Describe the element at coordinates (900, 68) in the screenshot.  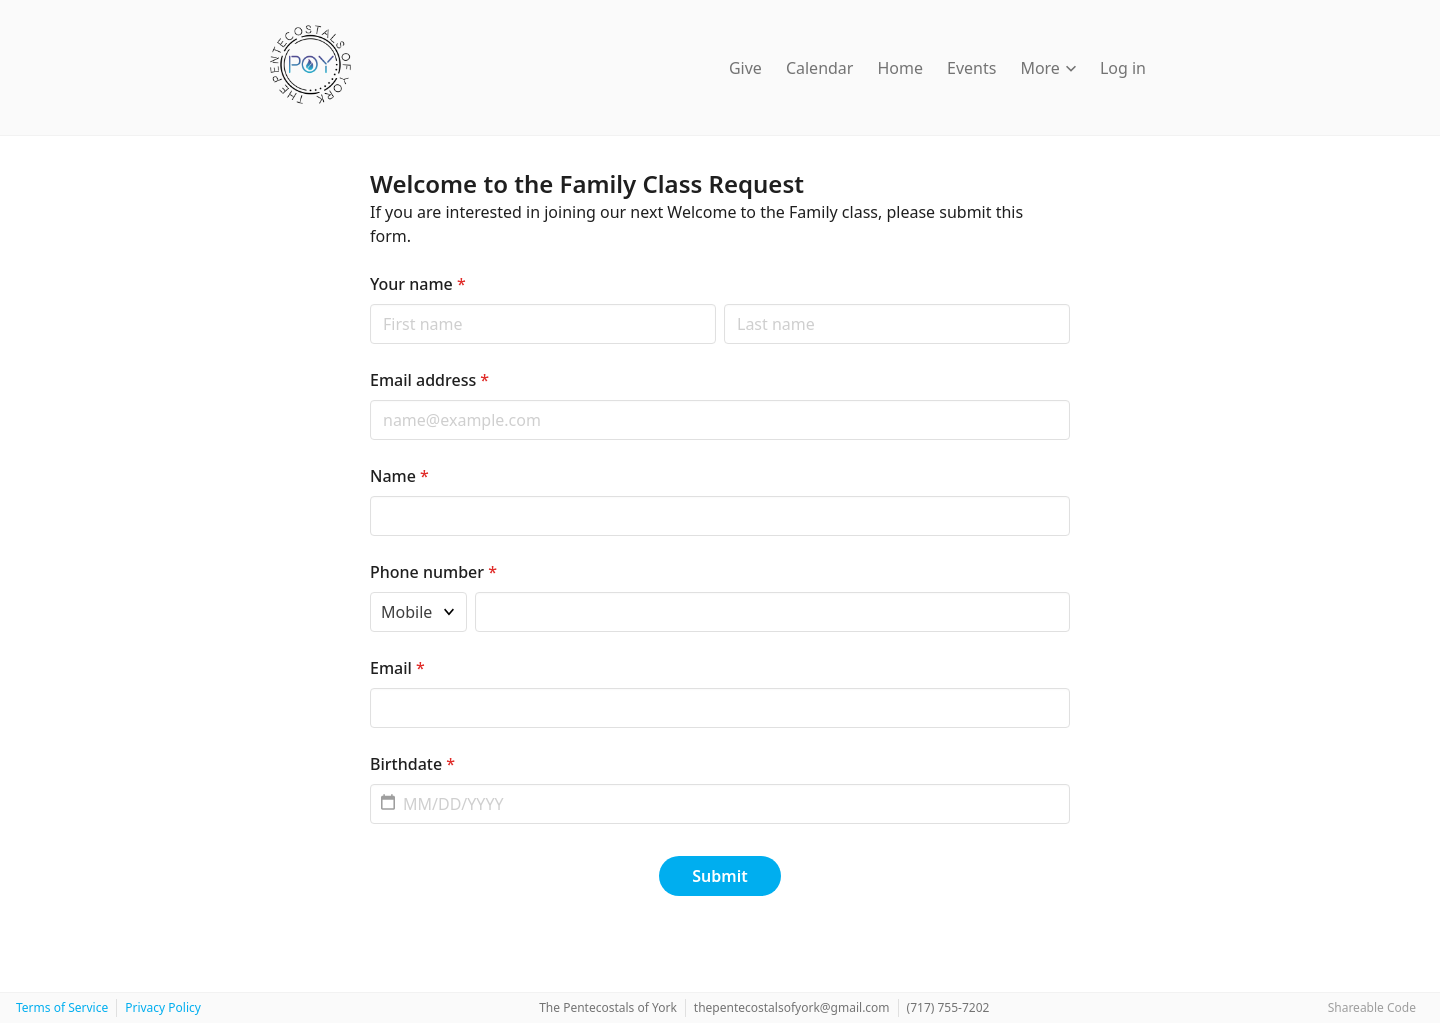
I see `Home` at that location.